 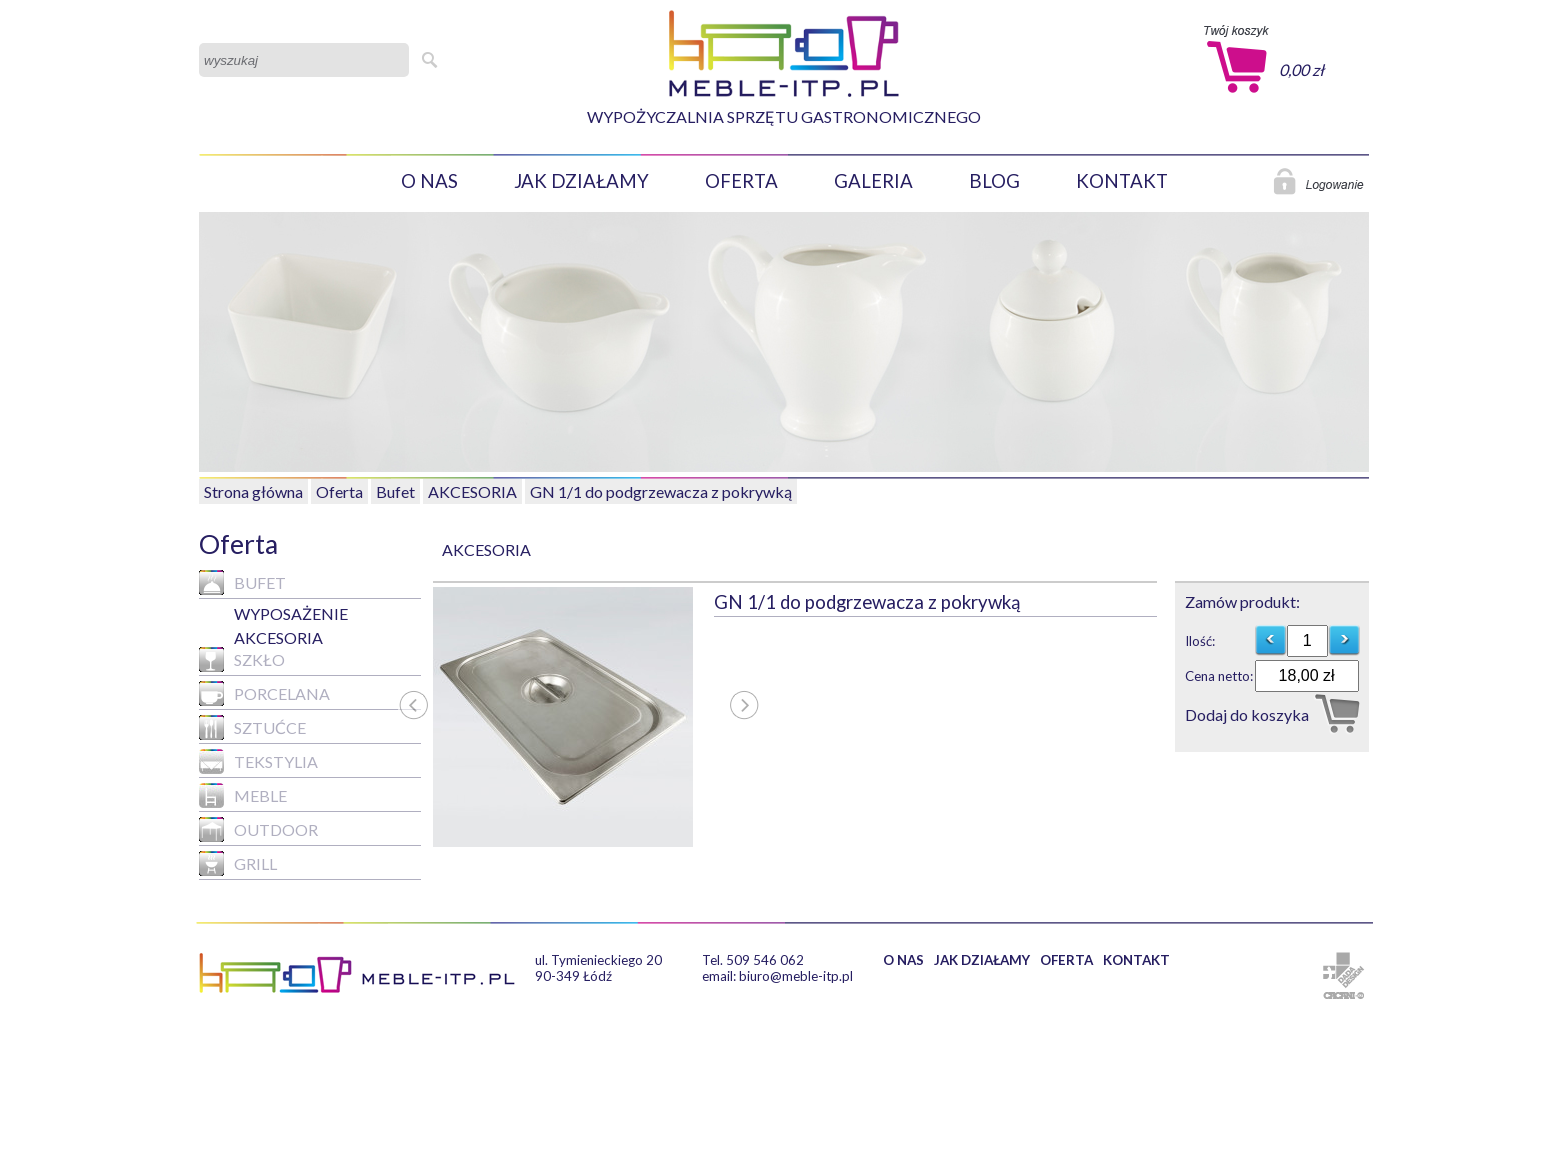 I want to click on Previous [button], so click(x=413, y=728).